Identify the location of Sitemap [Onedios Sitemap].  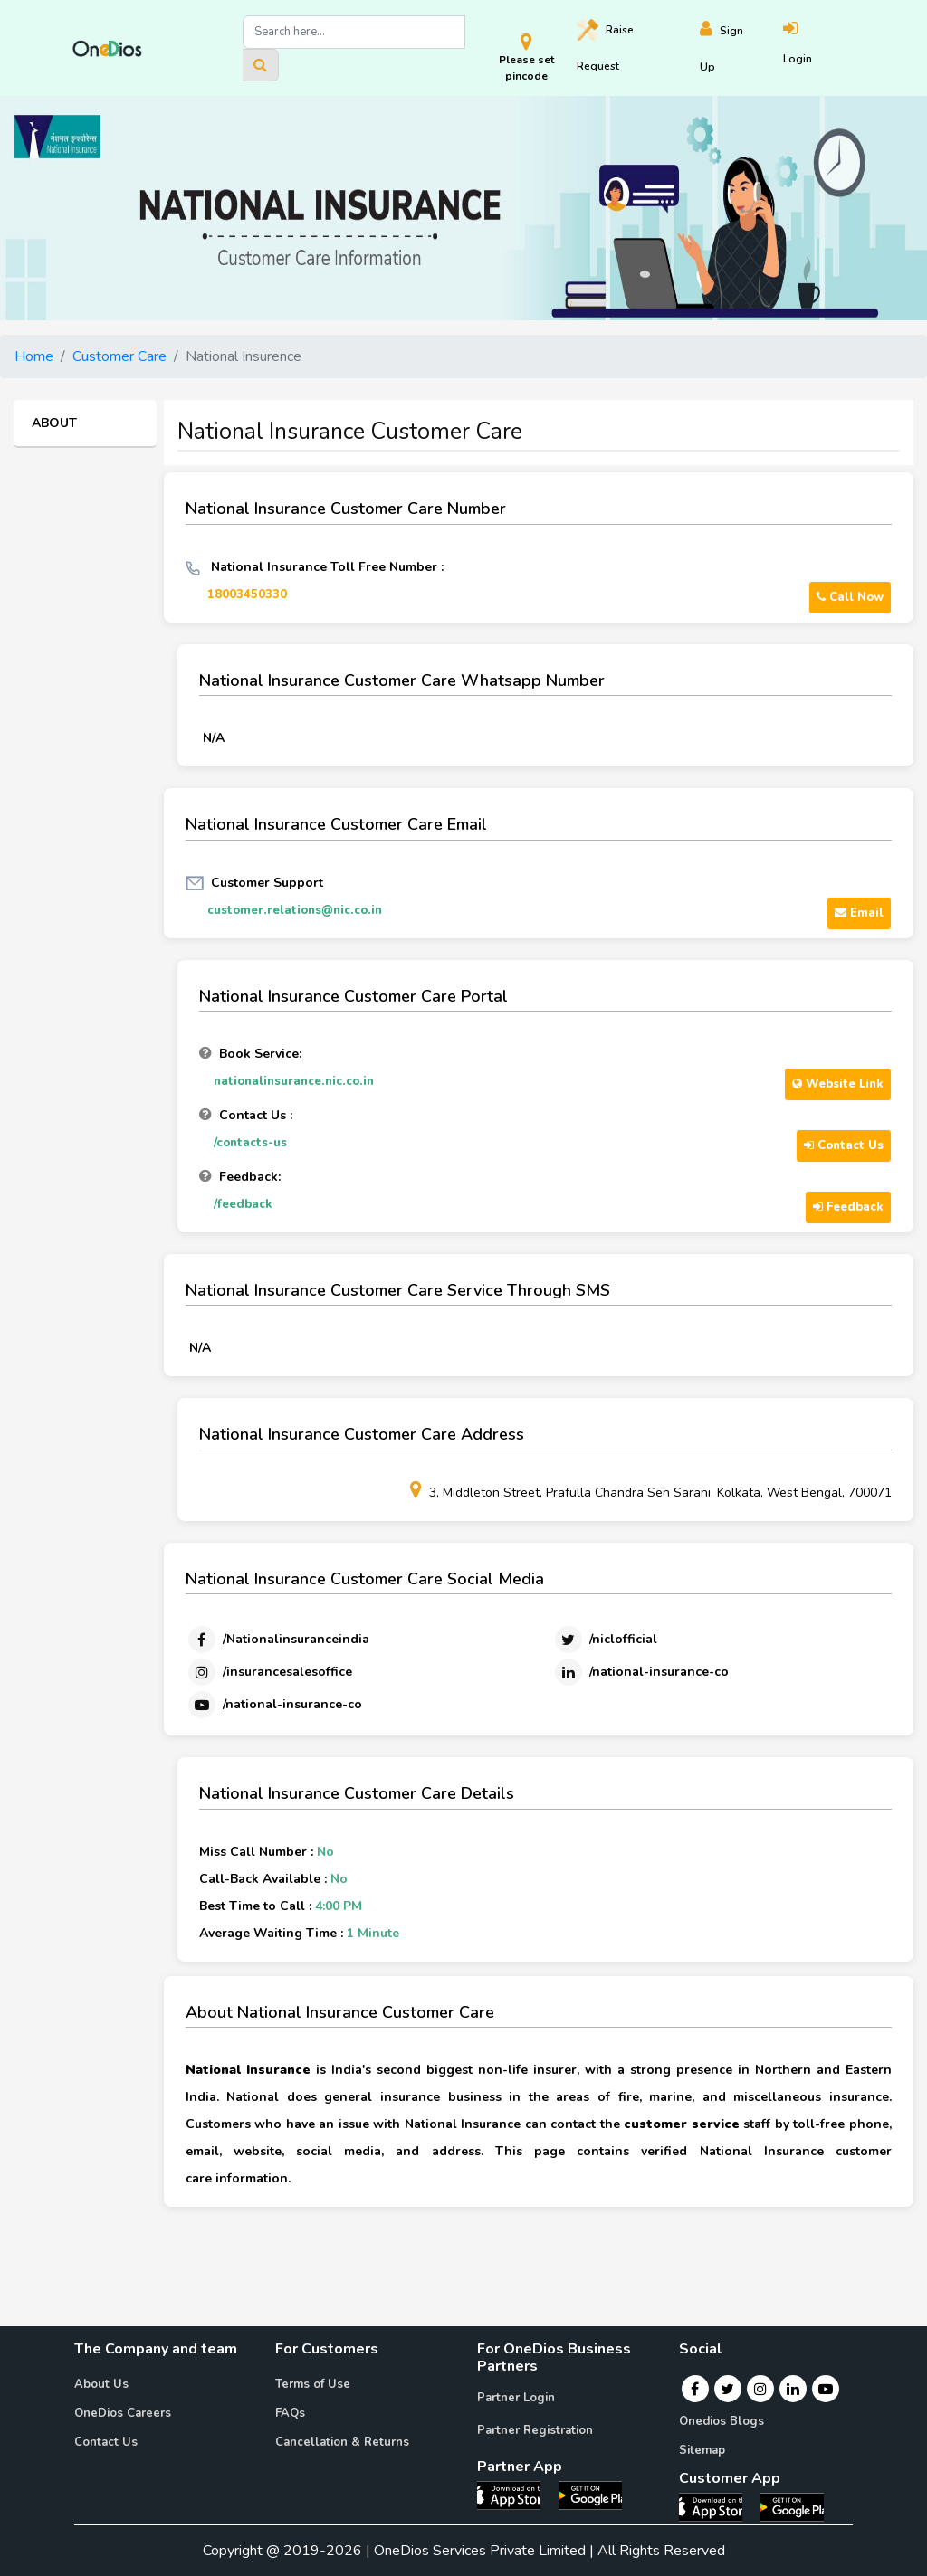
(702, 2450).